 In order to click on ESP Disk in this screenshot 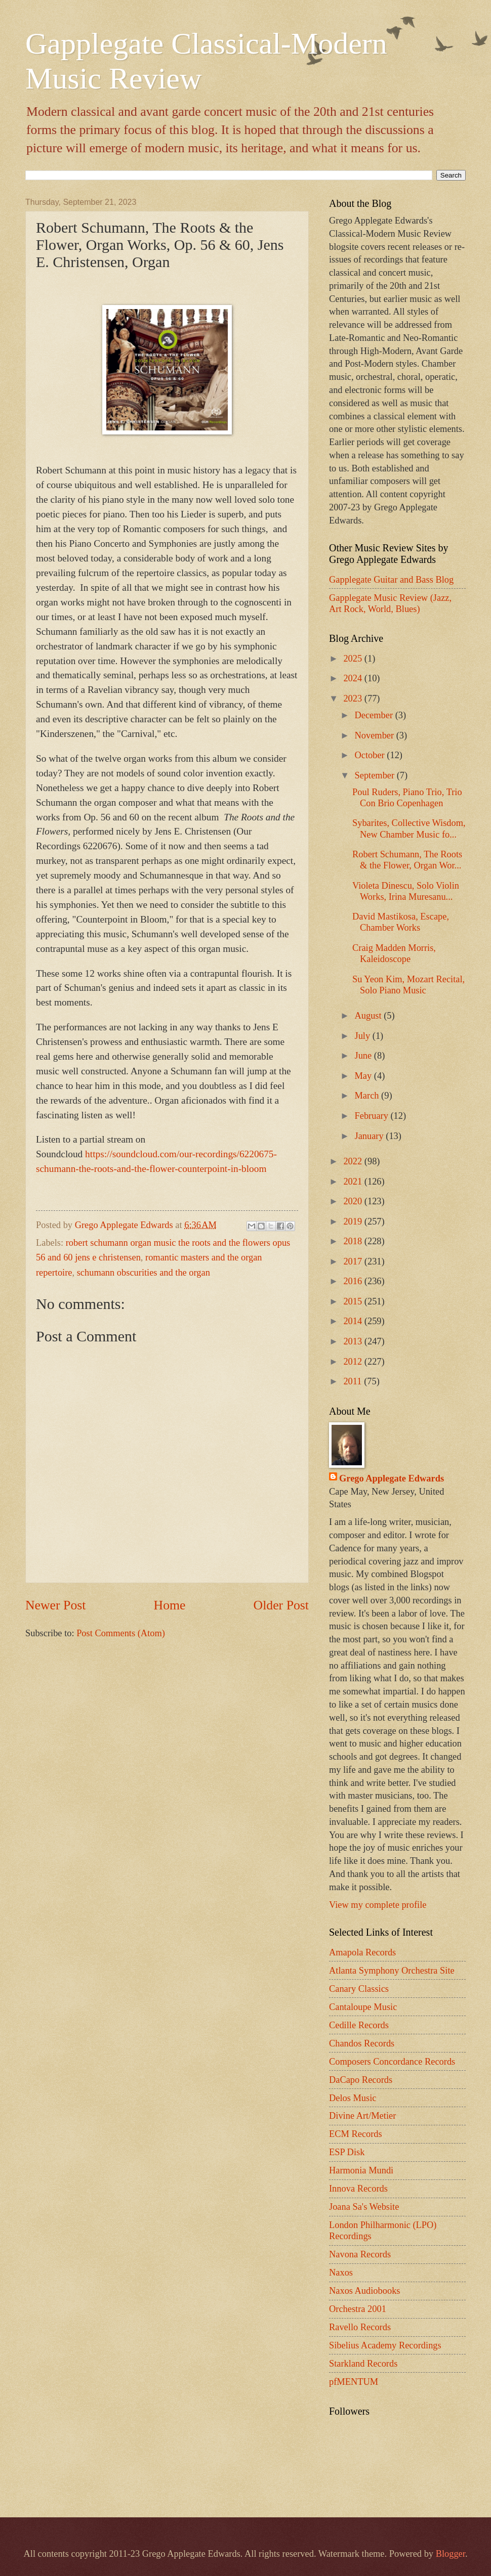, I will do `click(346, 2152)`.